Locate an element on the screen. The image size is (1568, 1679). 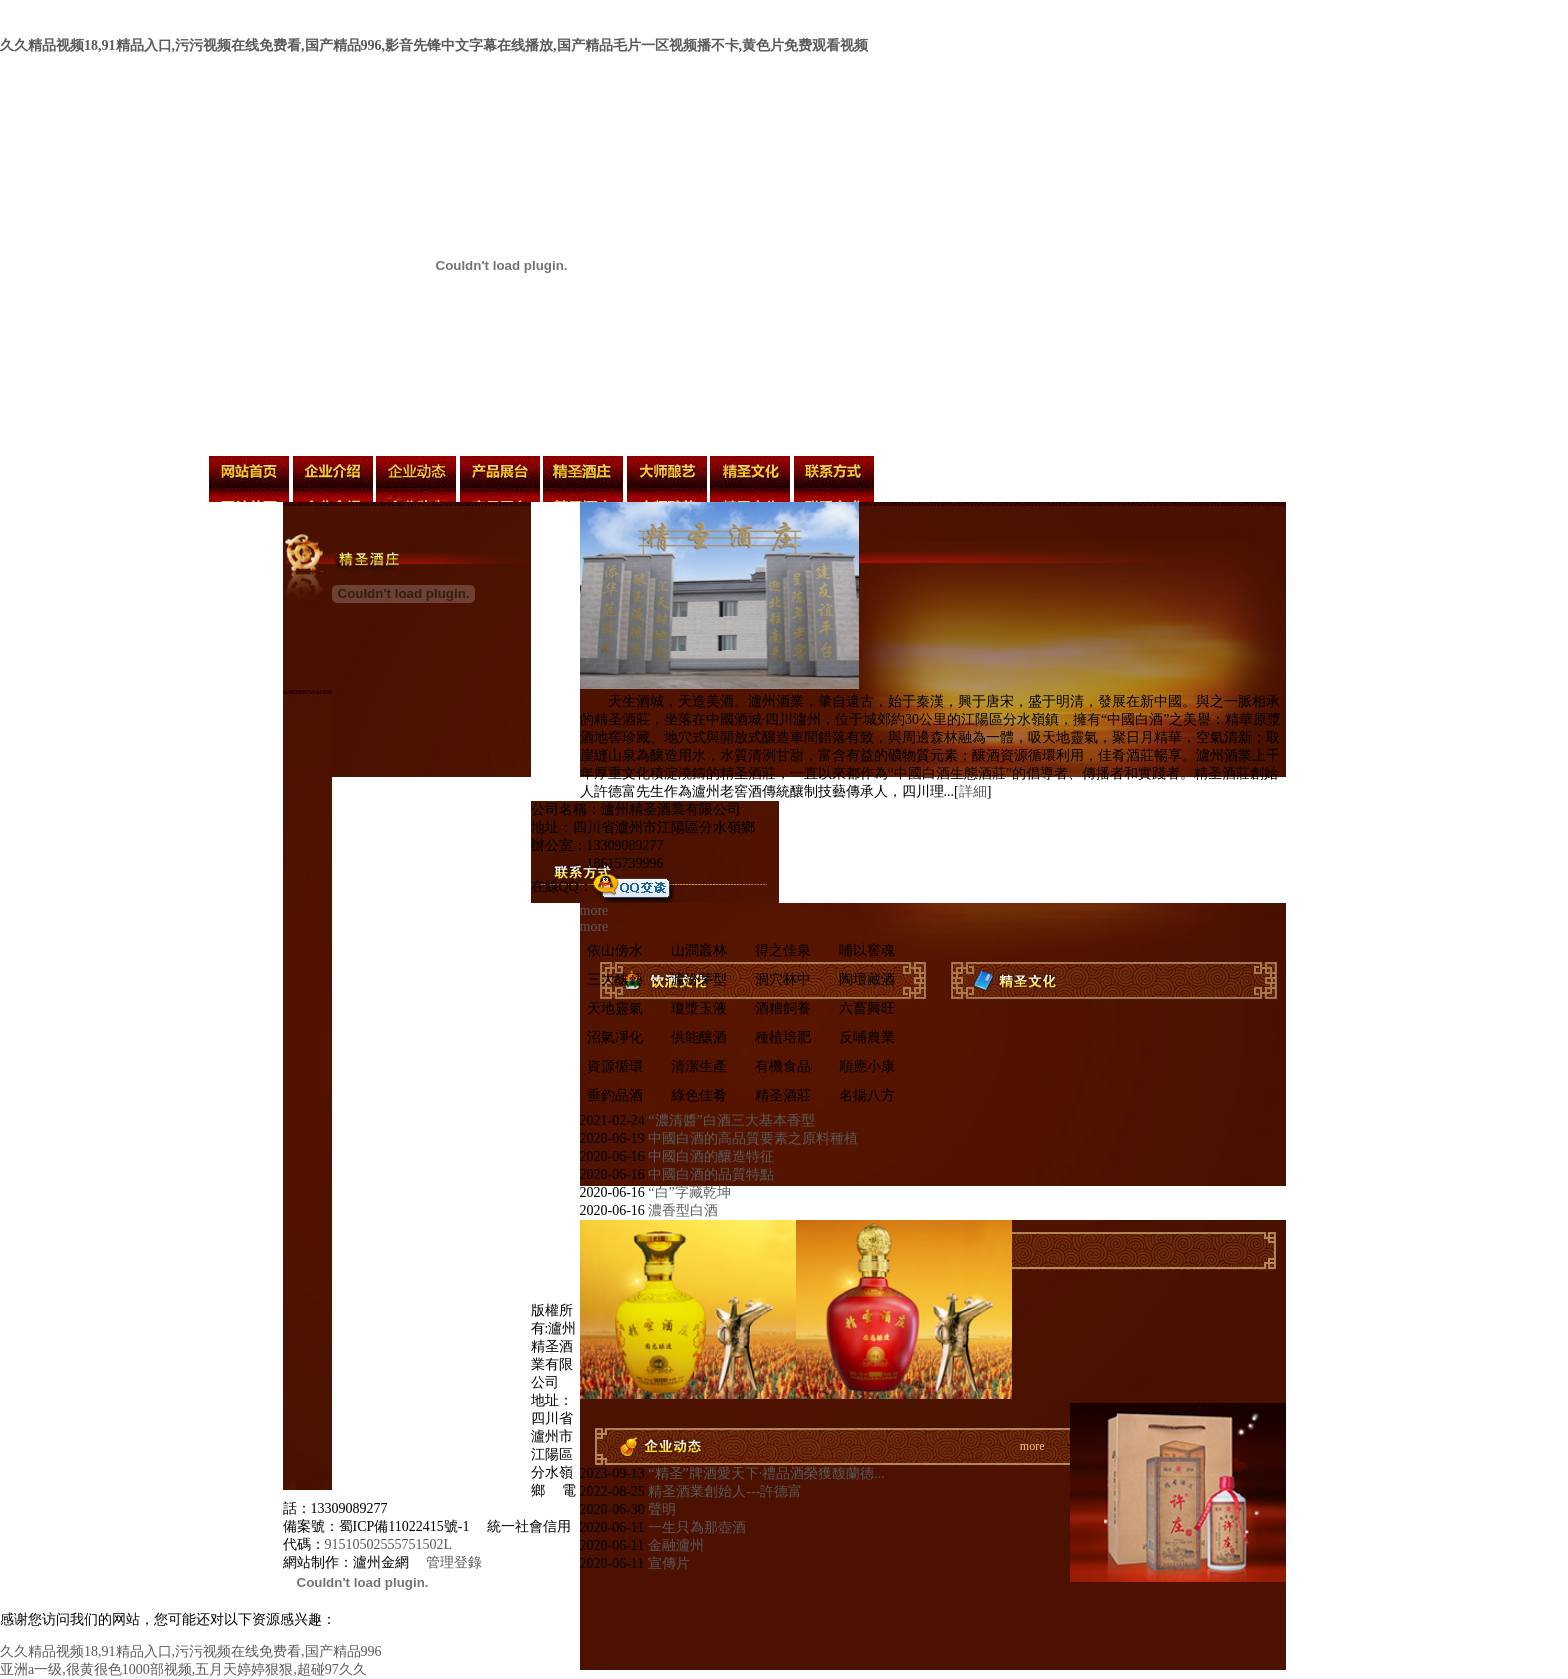
精圣酒業創始人---許德富 is located at coordinates (724, 1491).